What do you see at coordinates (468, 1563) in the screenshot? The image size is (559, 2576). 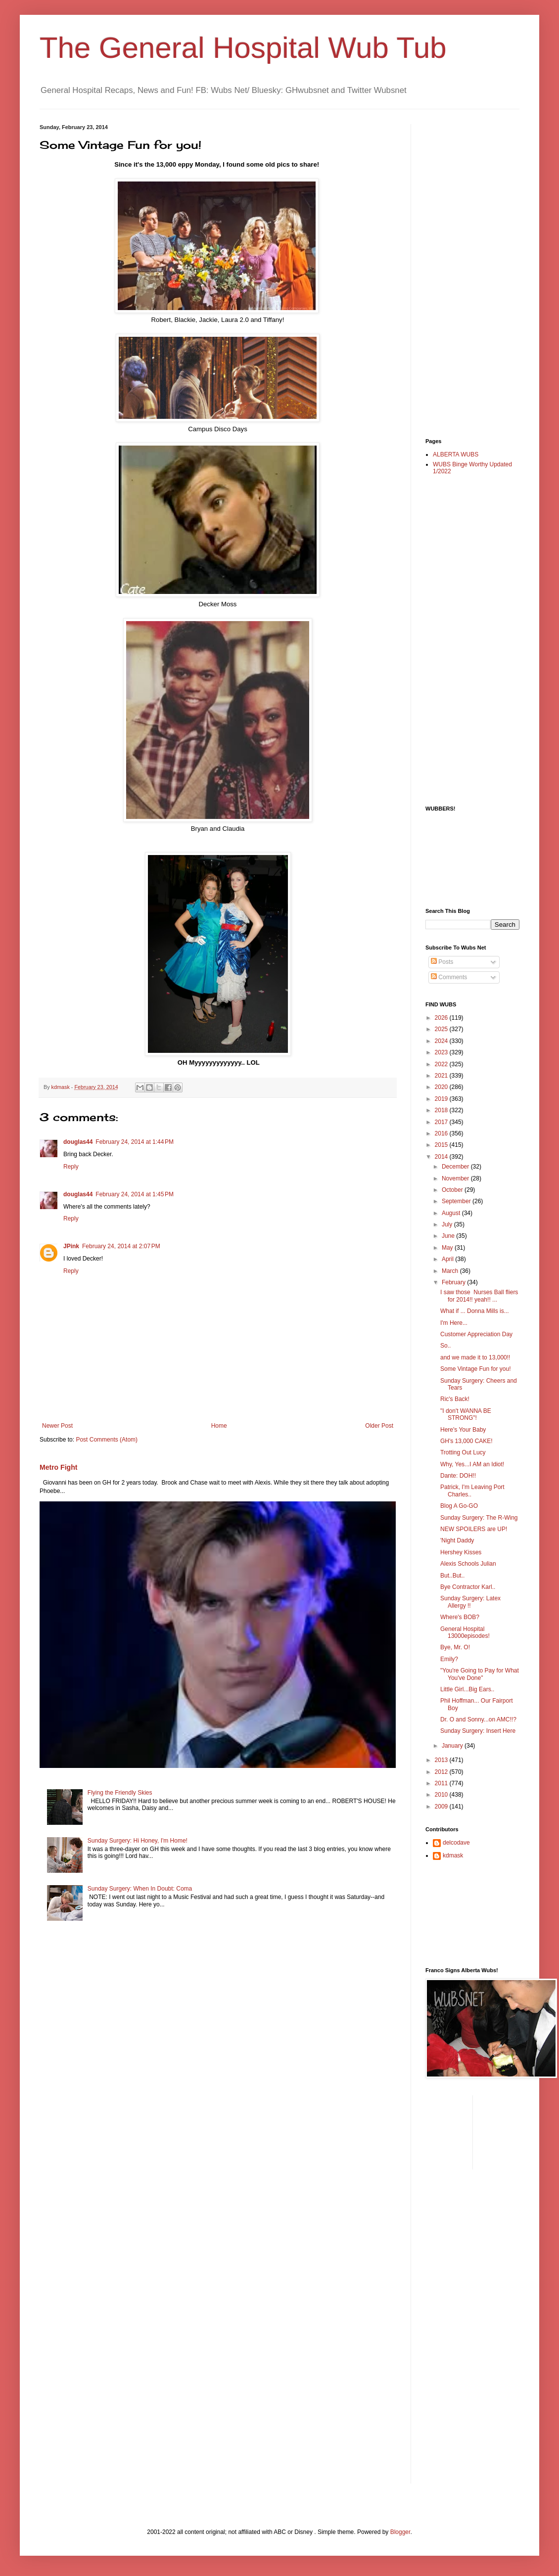 I see `Alexis Schools Julian` at bounding box center [468, 1563].